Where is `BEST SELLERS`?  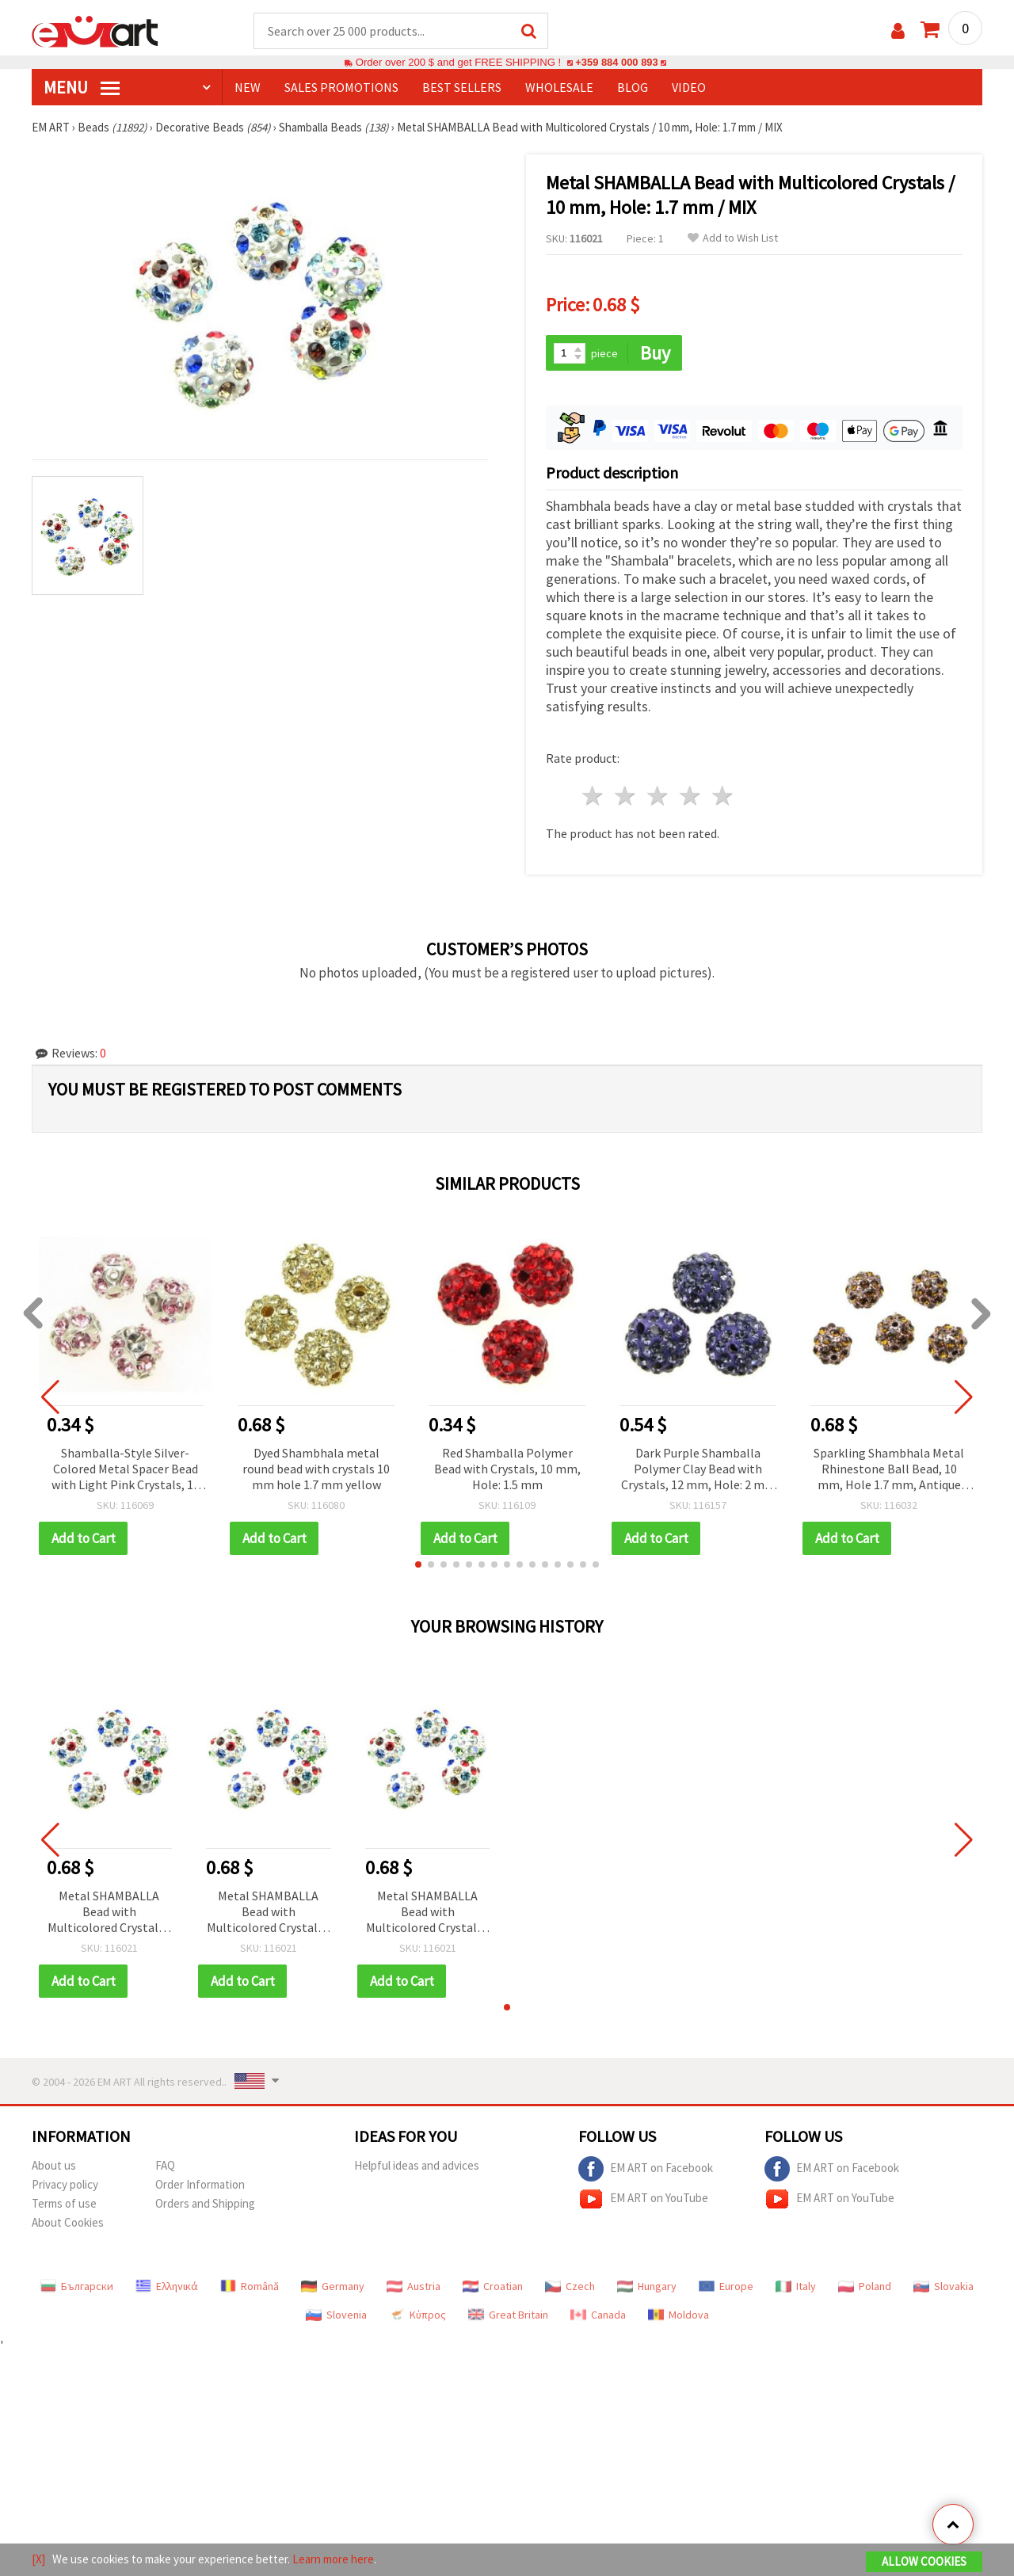
BEST SELLERS is located at coordinates (461, 88).